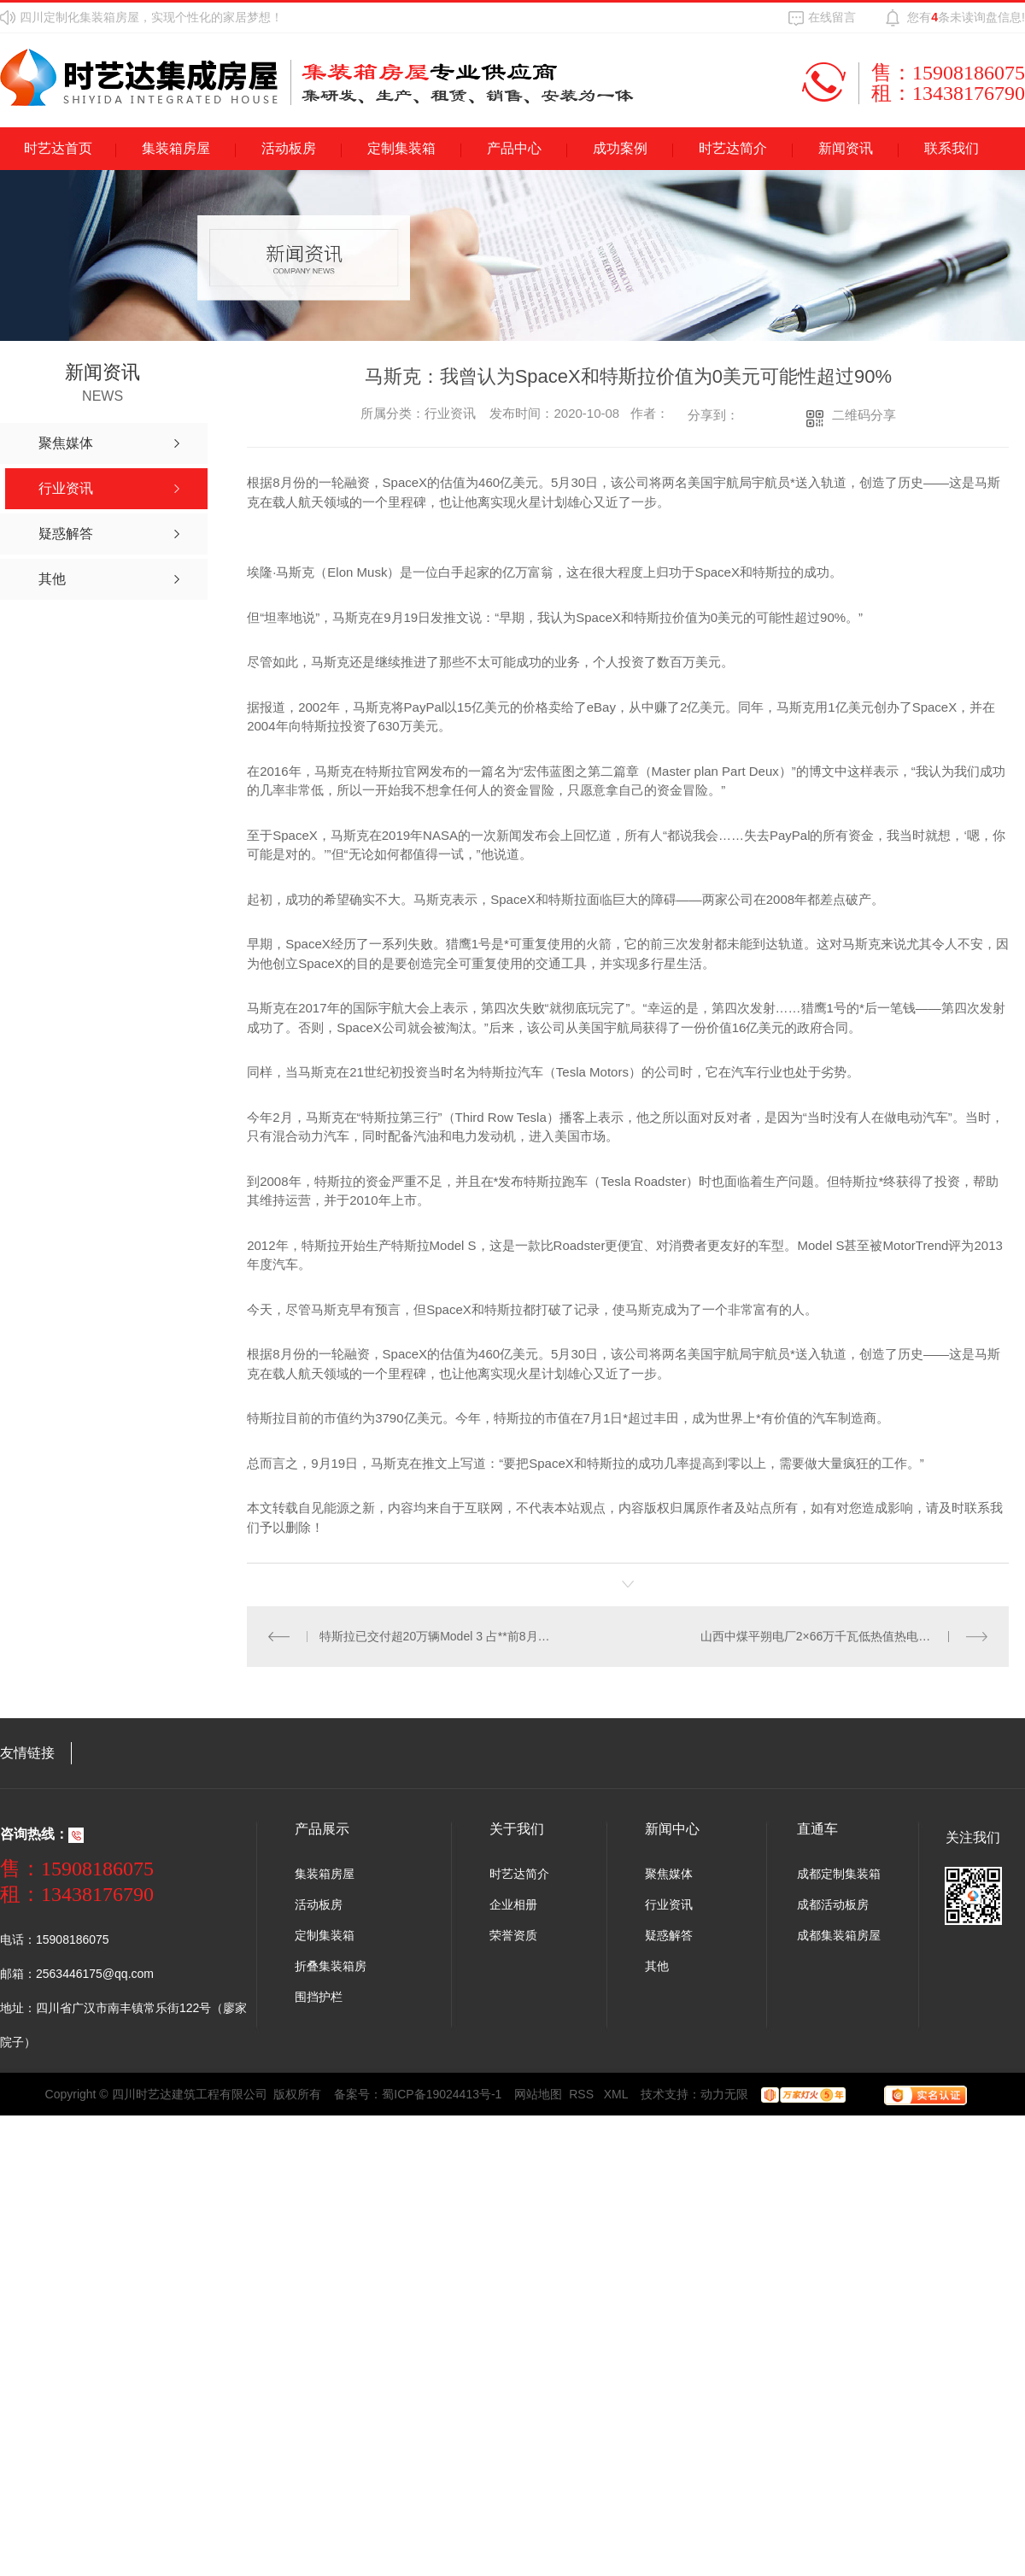 The image size is (1025, 2576). Describe the element at coordinates (733, 148) in the screenshot. I see `时艺达简介` at that location.